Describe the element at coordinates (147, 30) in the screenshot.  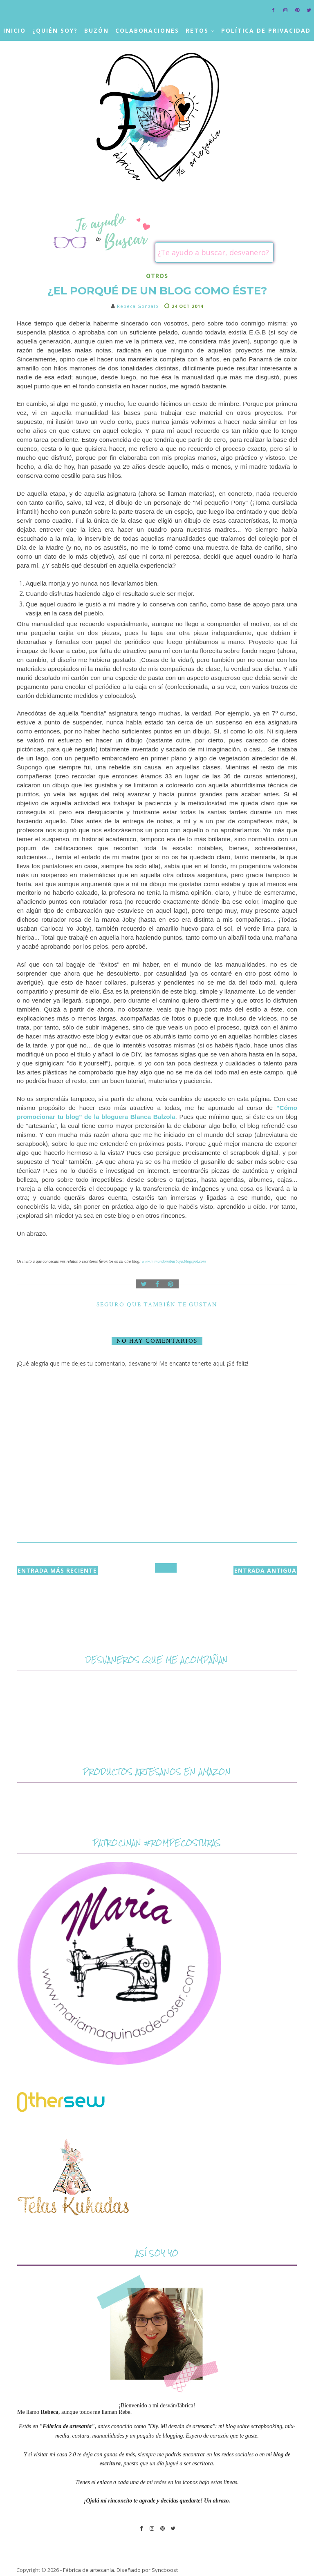
I see `Colaboraciones` at that location.